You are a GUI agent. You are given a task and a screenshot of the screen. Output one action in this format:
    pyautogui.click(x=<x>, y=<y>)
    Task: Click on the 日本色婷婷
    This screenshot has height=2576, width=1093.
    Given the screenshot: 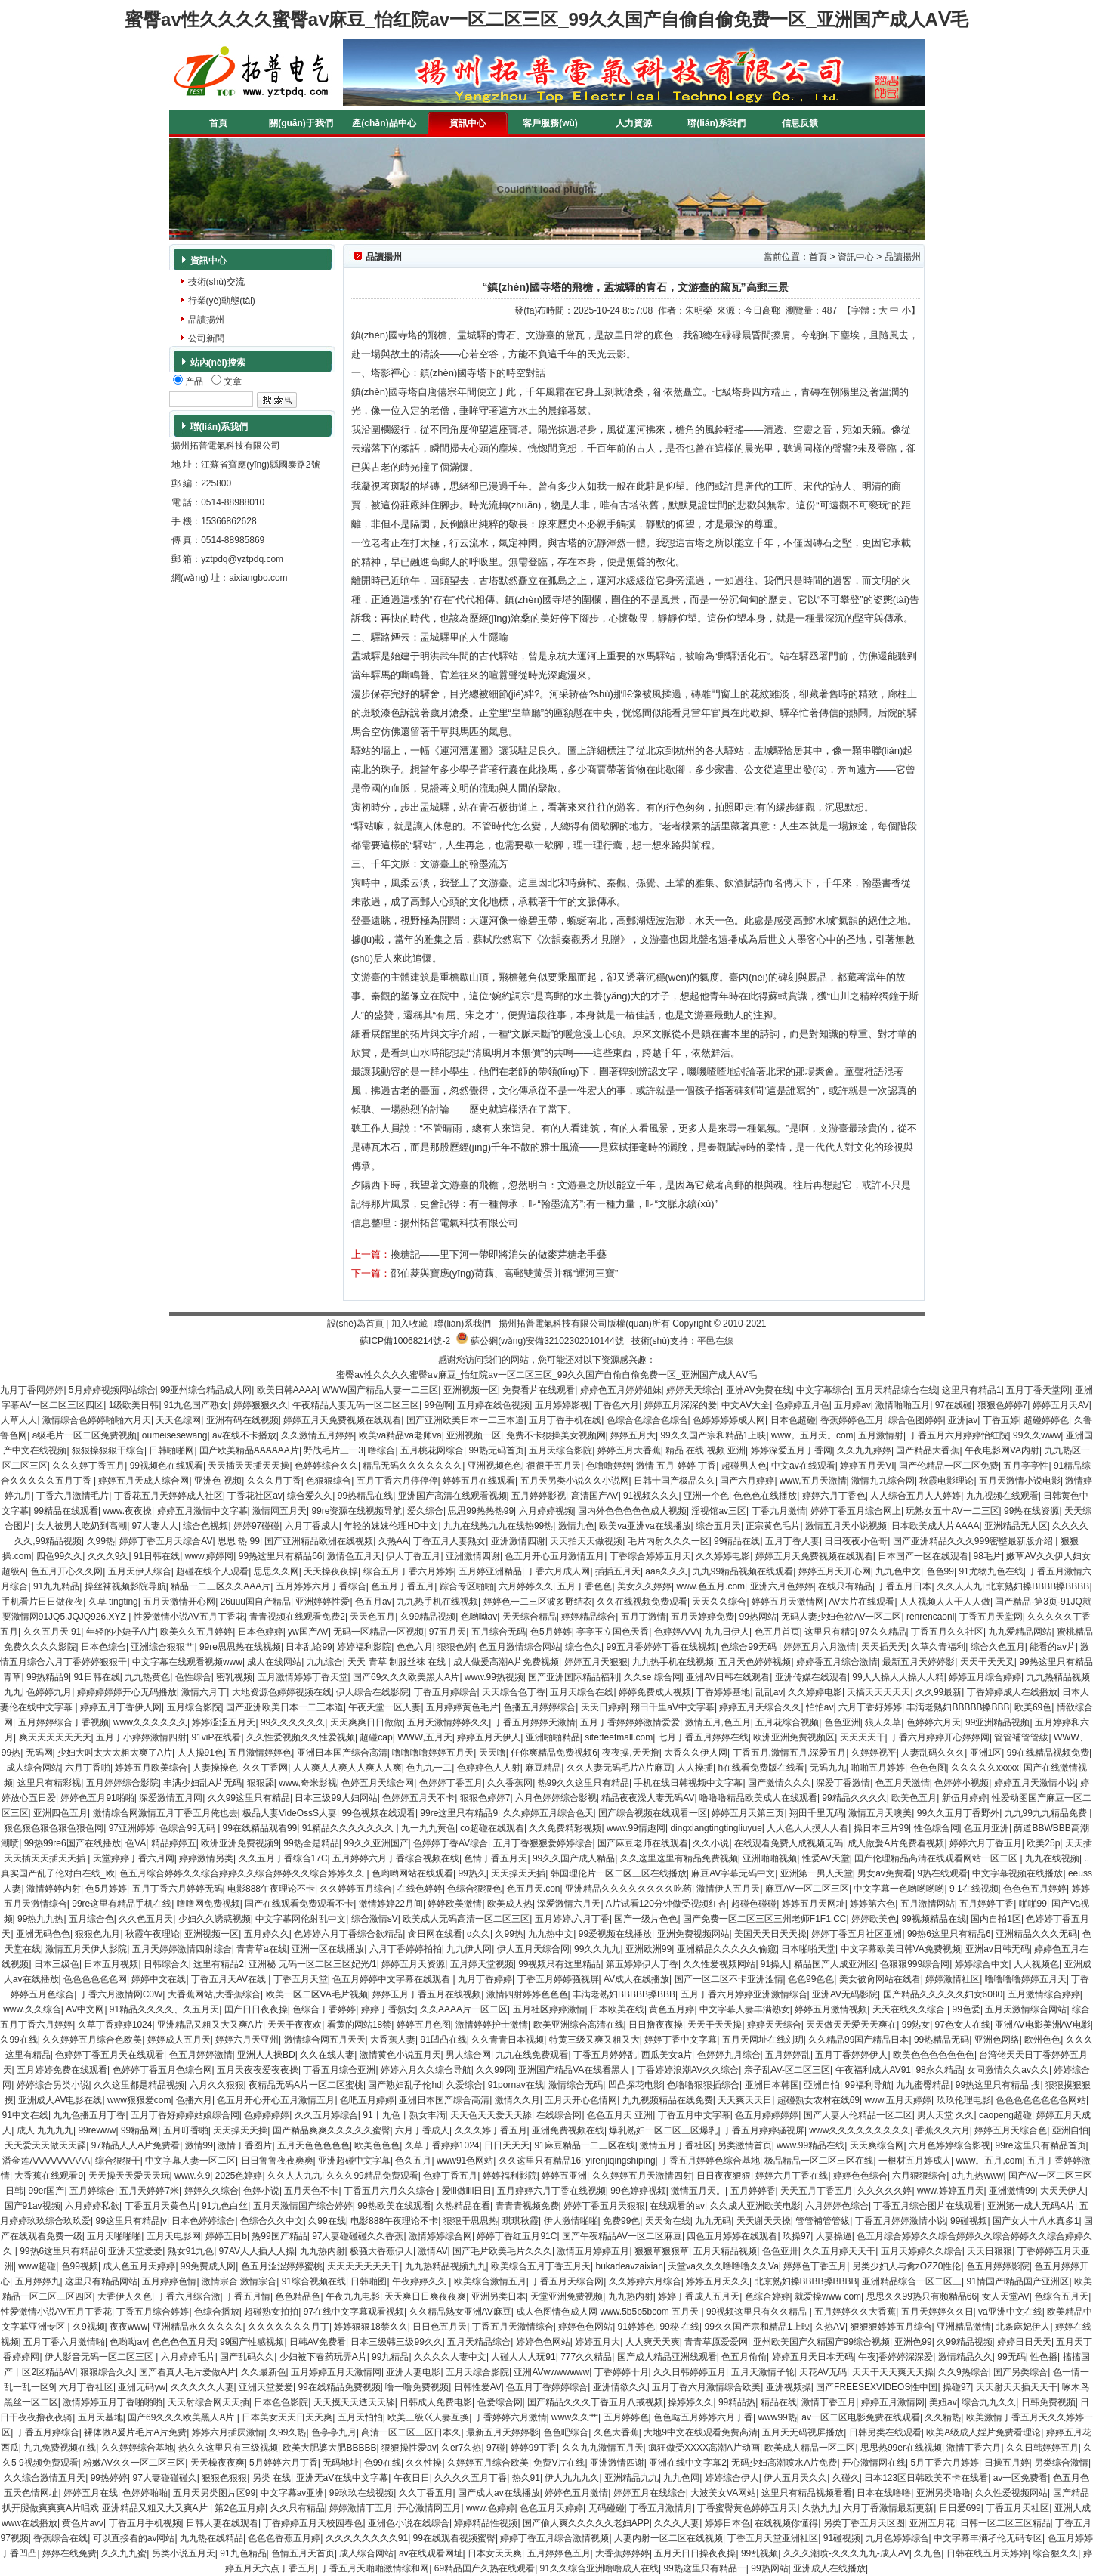 What is the action you would take?
    pyautogui.click(x=260, y=1631)
    